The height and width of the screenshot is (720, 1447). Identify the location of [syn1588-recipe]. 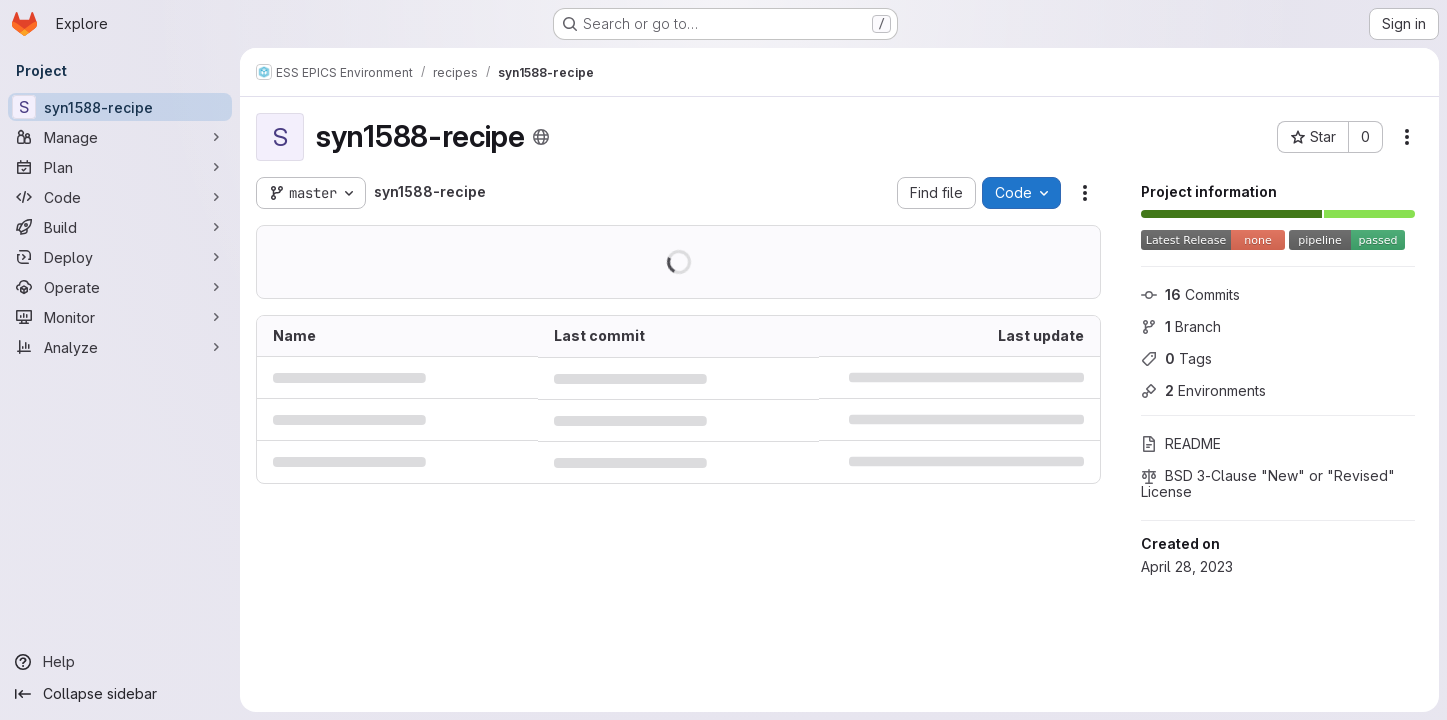
(120, 107).